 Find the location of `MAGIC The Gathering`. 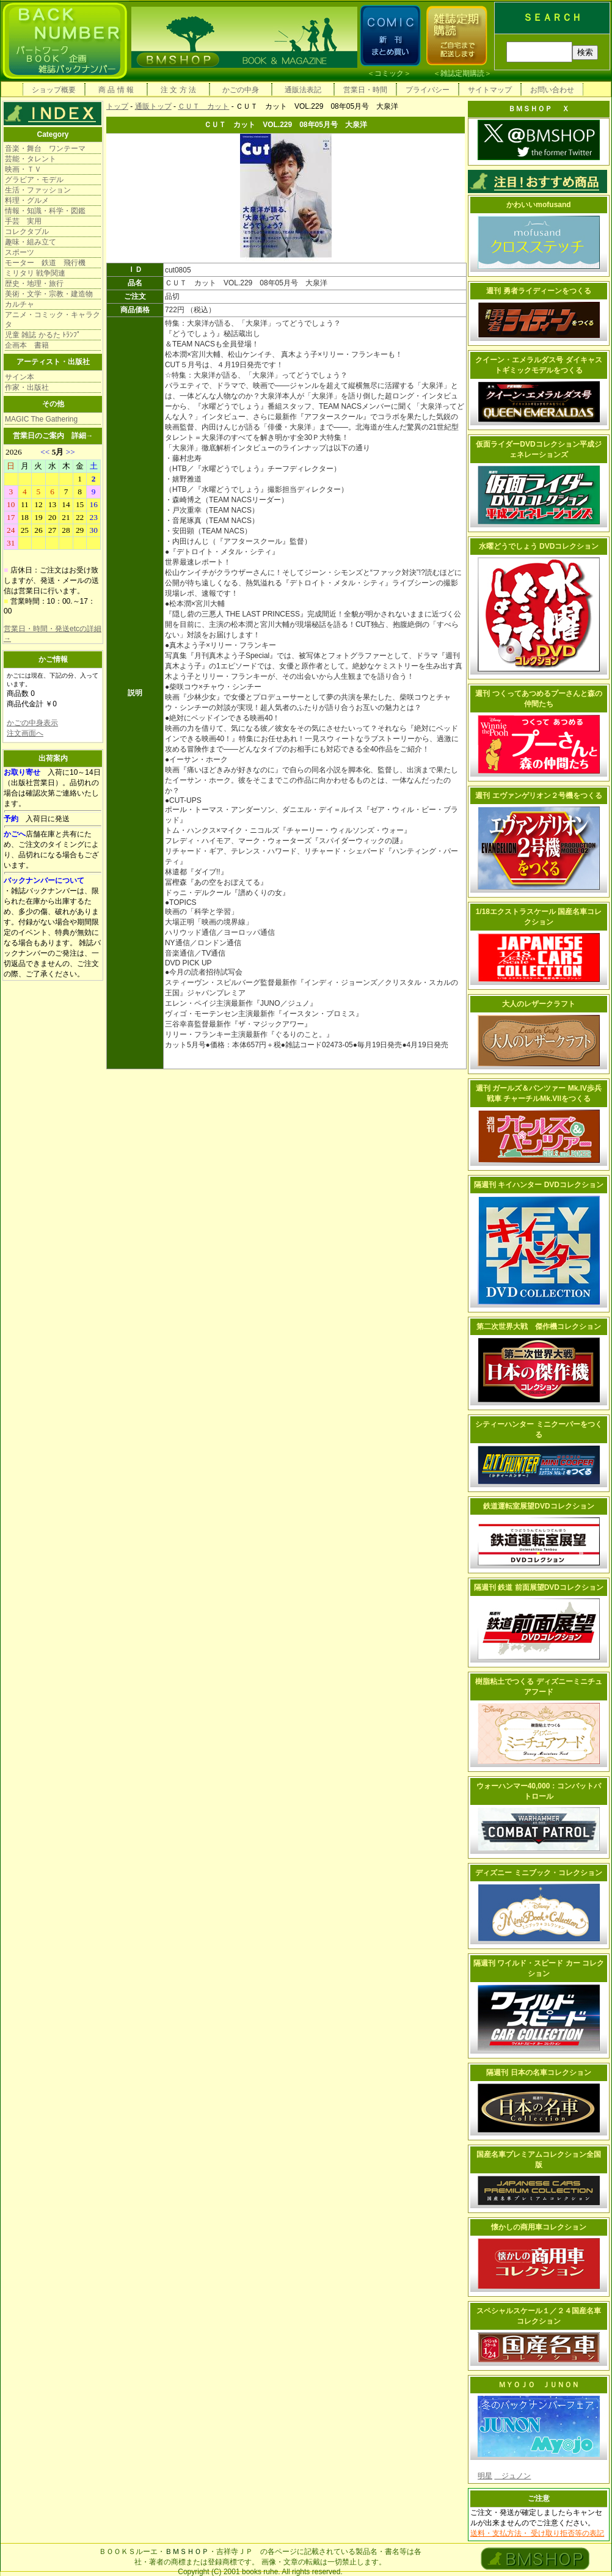

MAGIC The Gathering is located at coordinates (41, 419).